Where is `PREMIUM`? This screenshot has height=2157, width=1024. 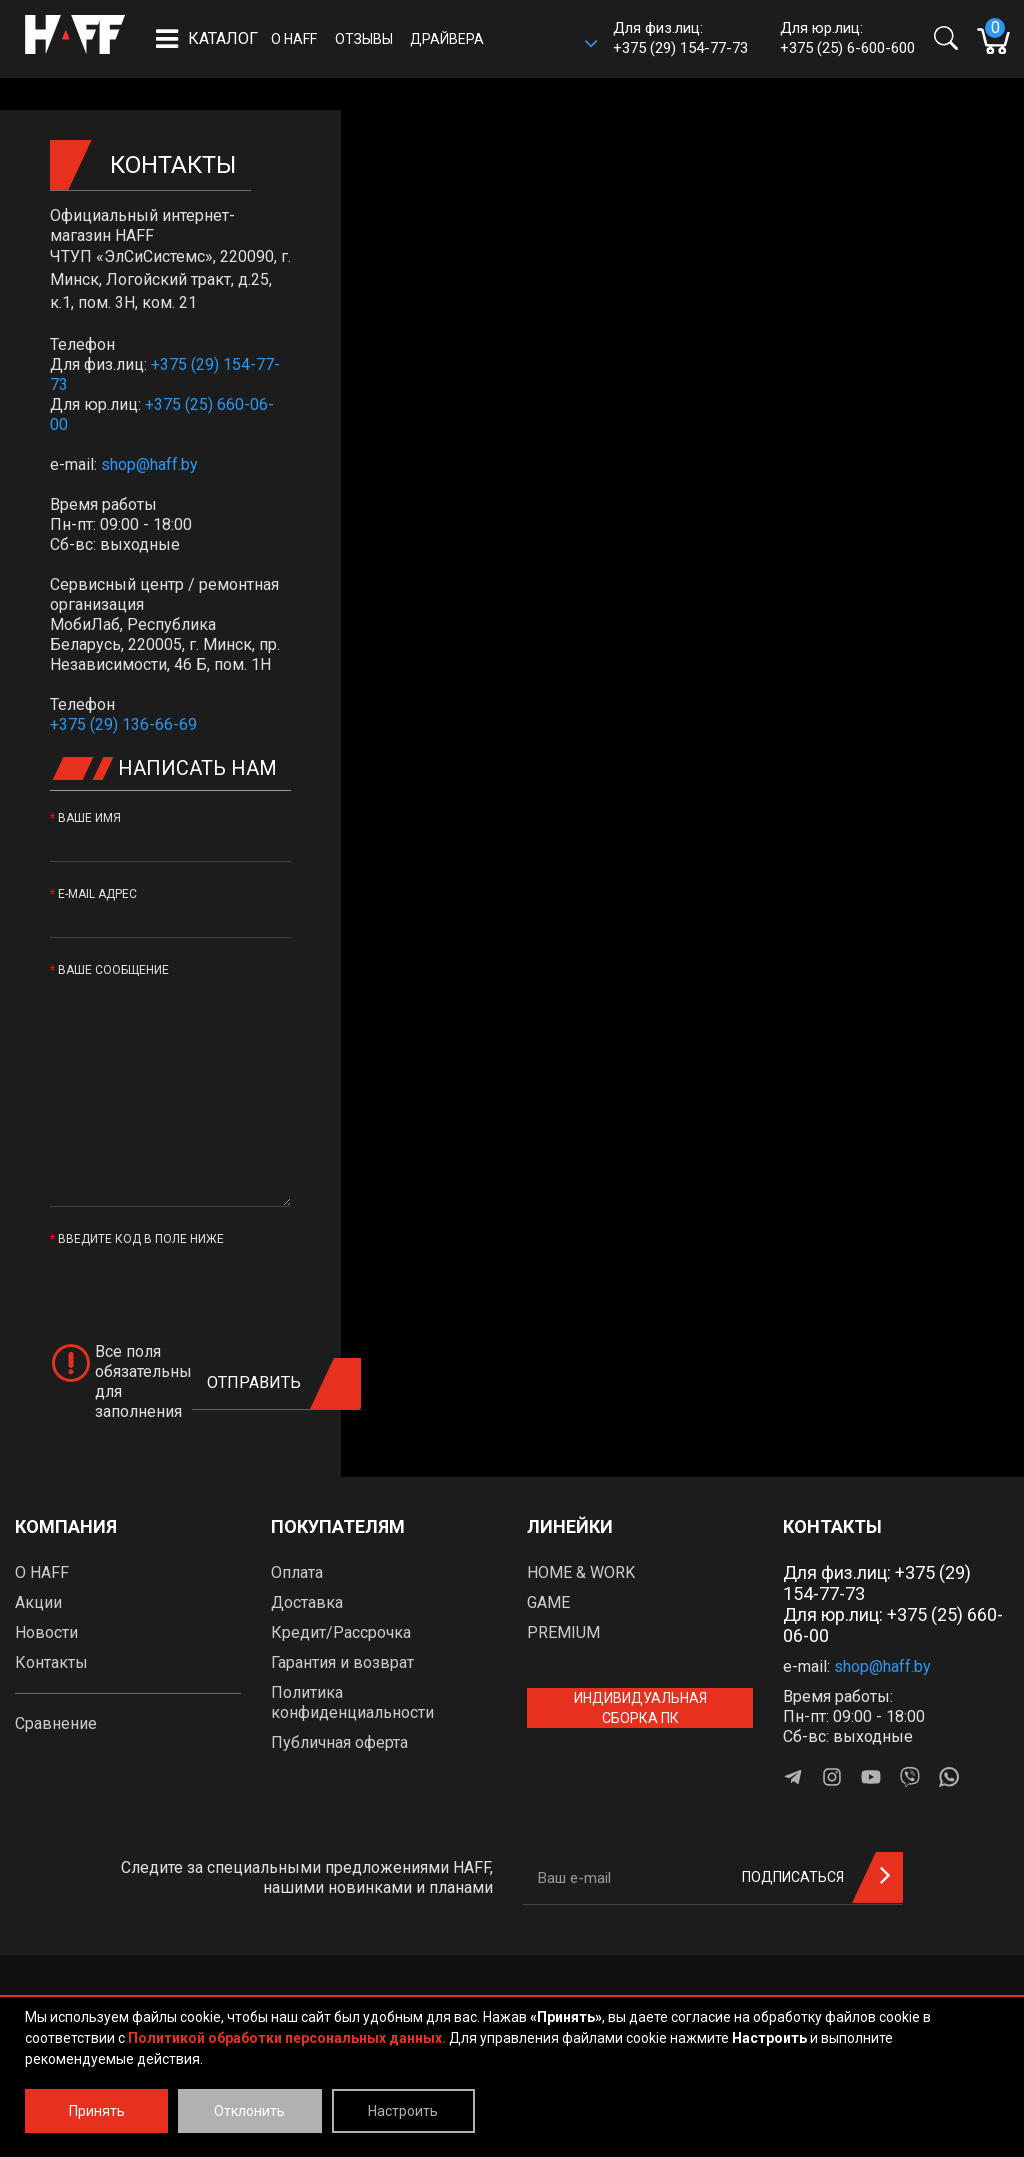 PREMIUM is located at coordinates (563, 1632).